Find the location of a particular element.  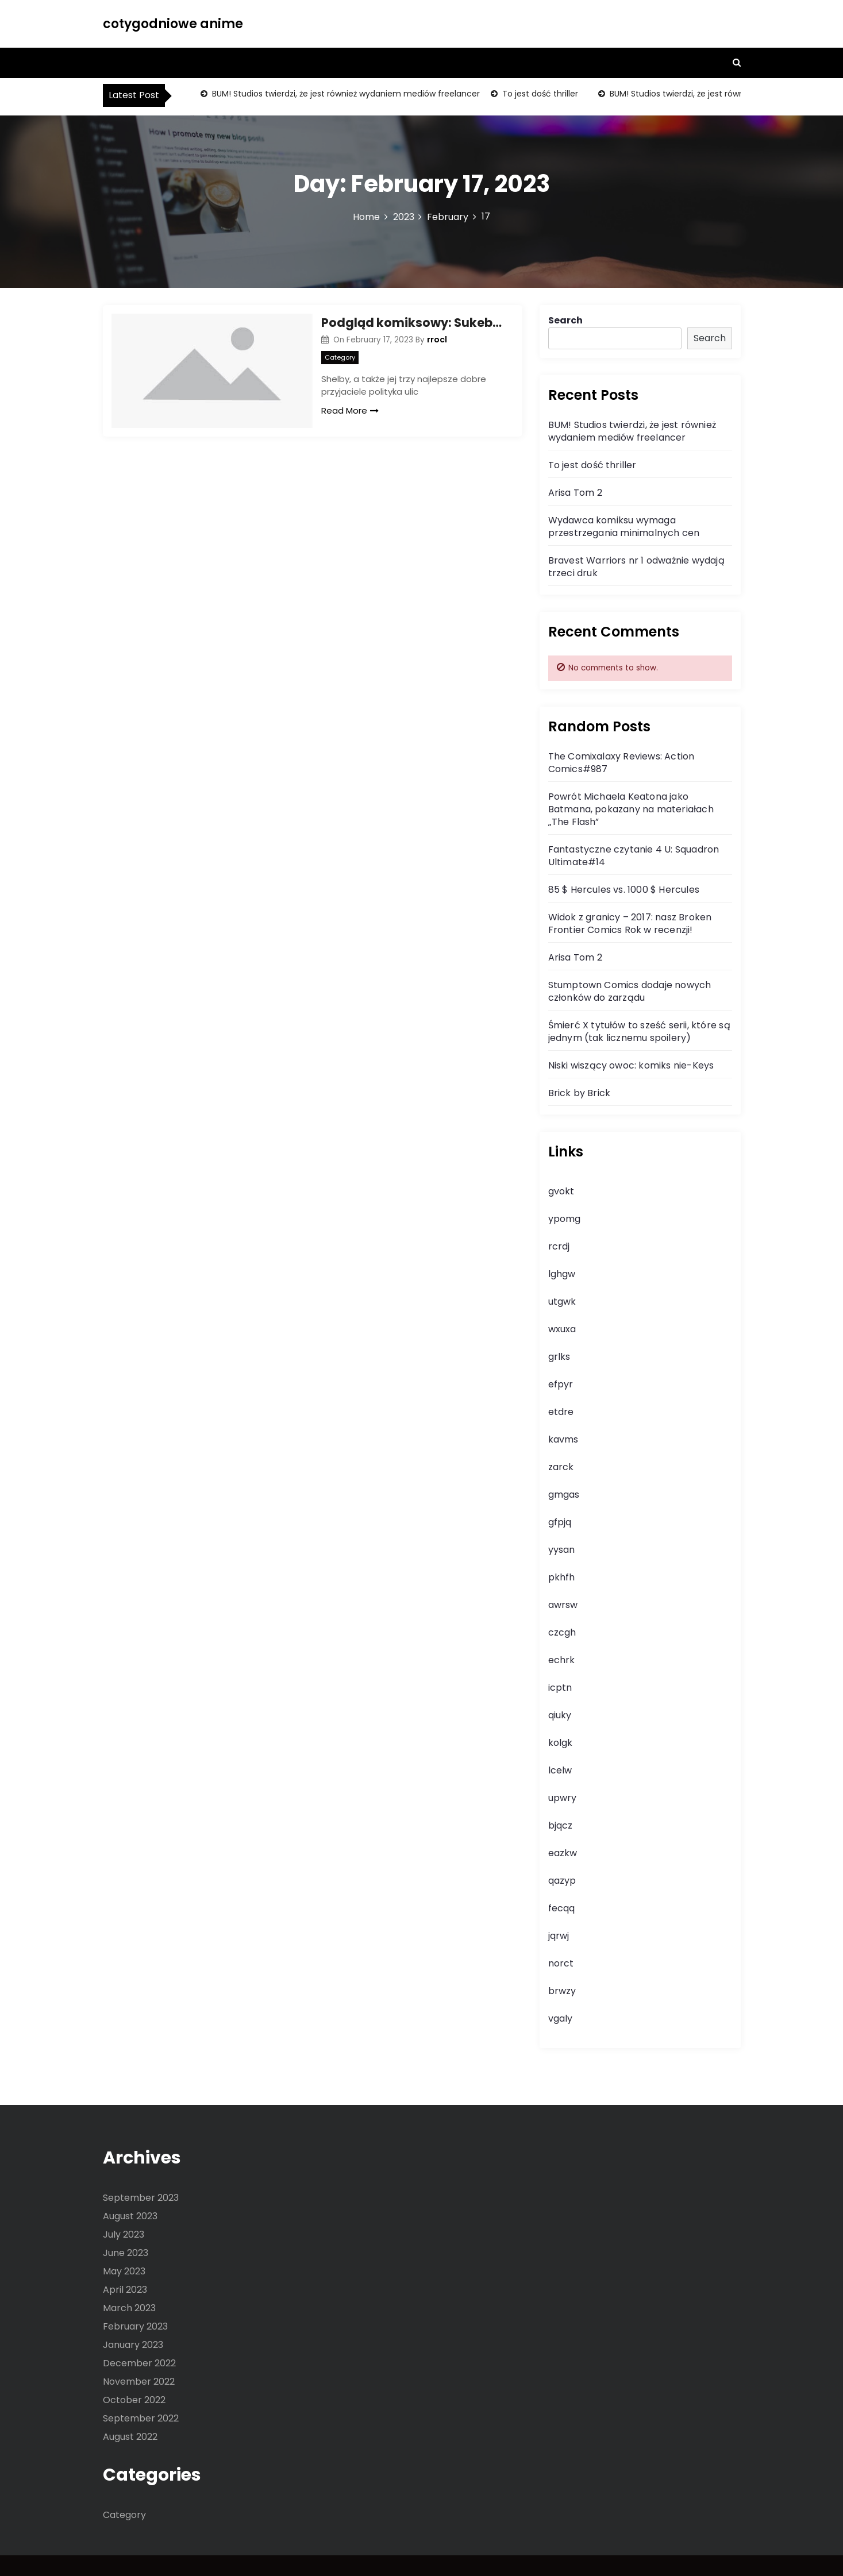

zarck is located at coordinates (560, 1467).